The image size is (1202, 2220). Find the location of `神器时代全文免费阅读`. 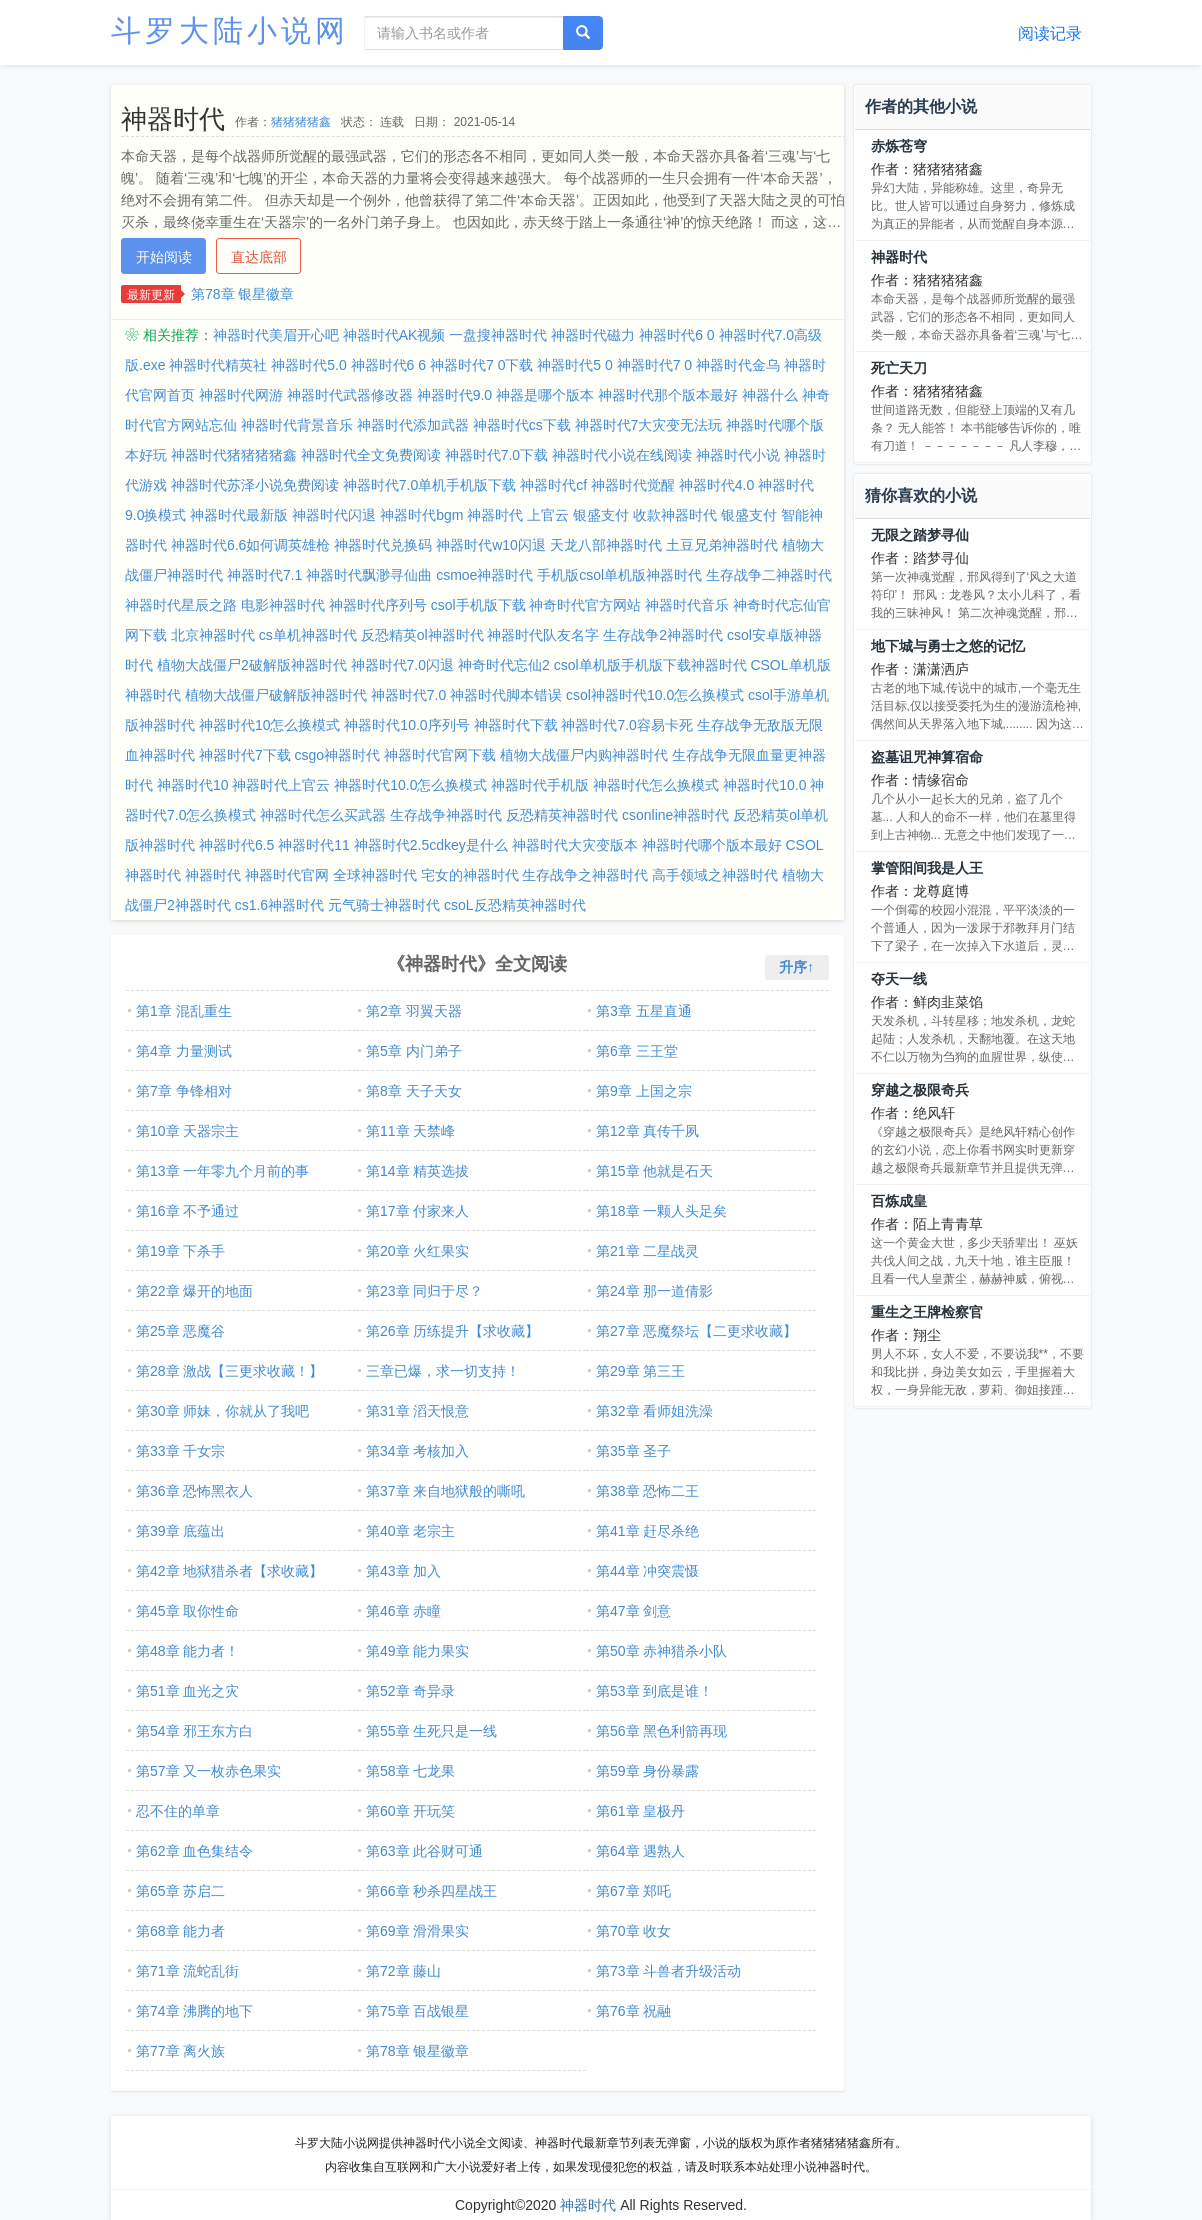

神器时代全文免费阅读 is located at coordinates (371, 455).